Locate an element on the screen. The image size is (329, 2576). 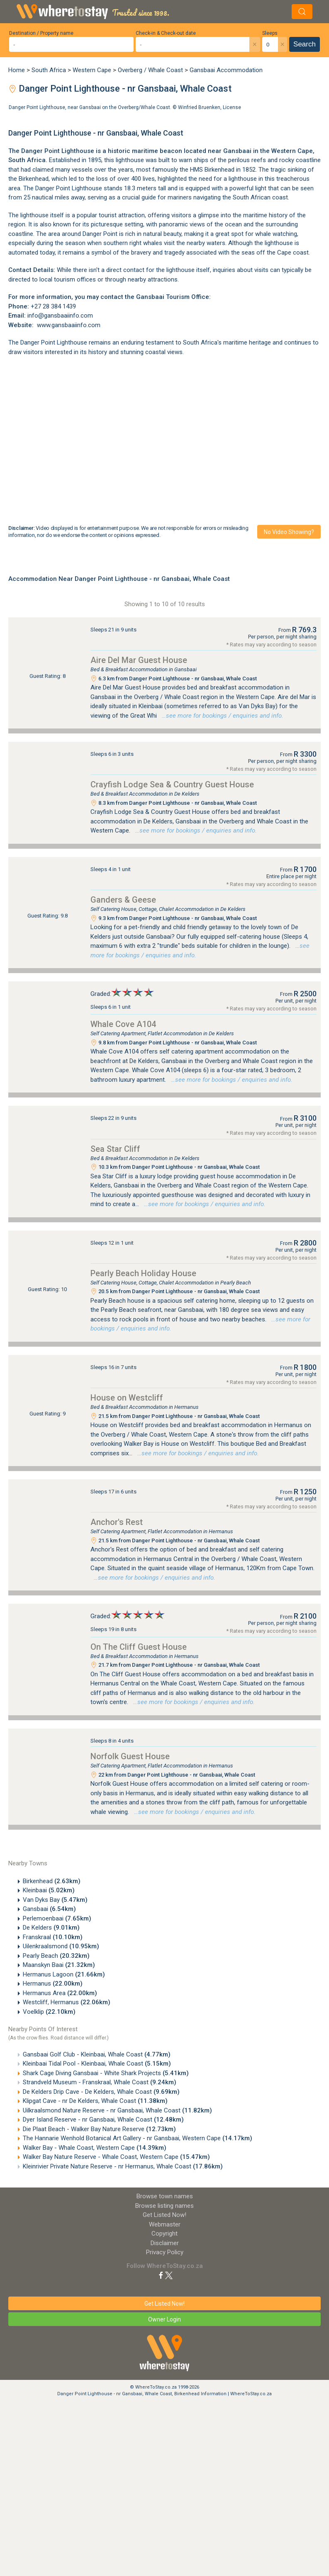
Aire Del Mar Guest House is located at coordinates (138, 660).